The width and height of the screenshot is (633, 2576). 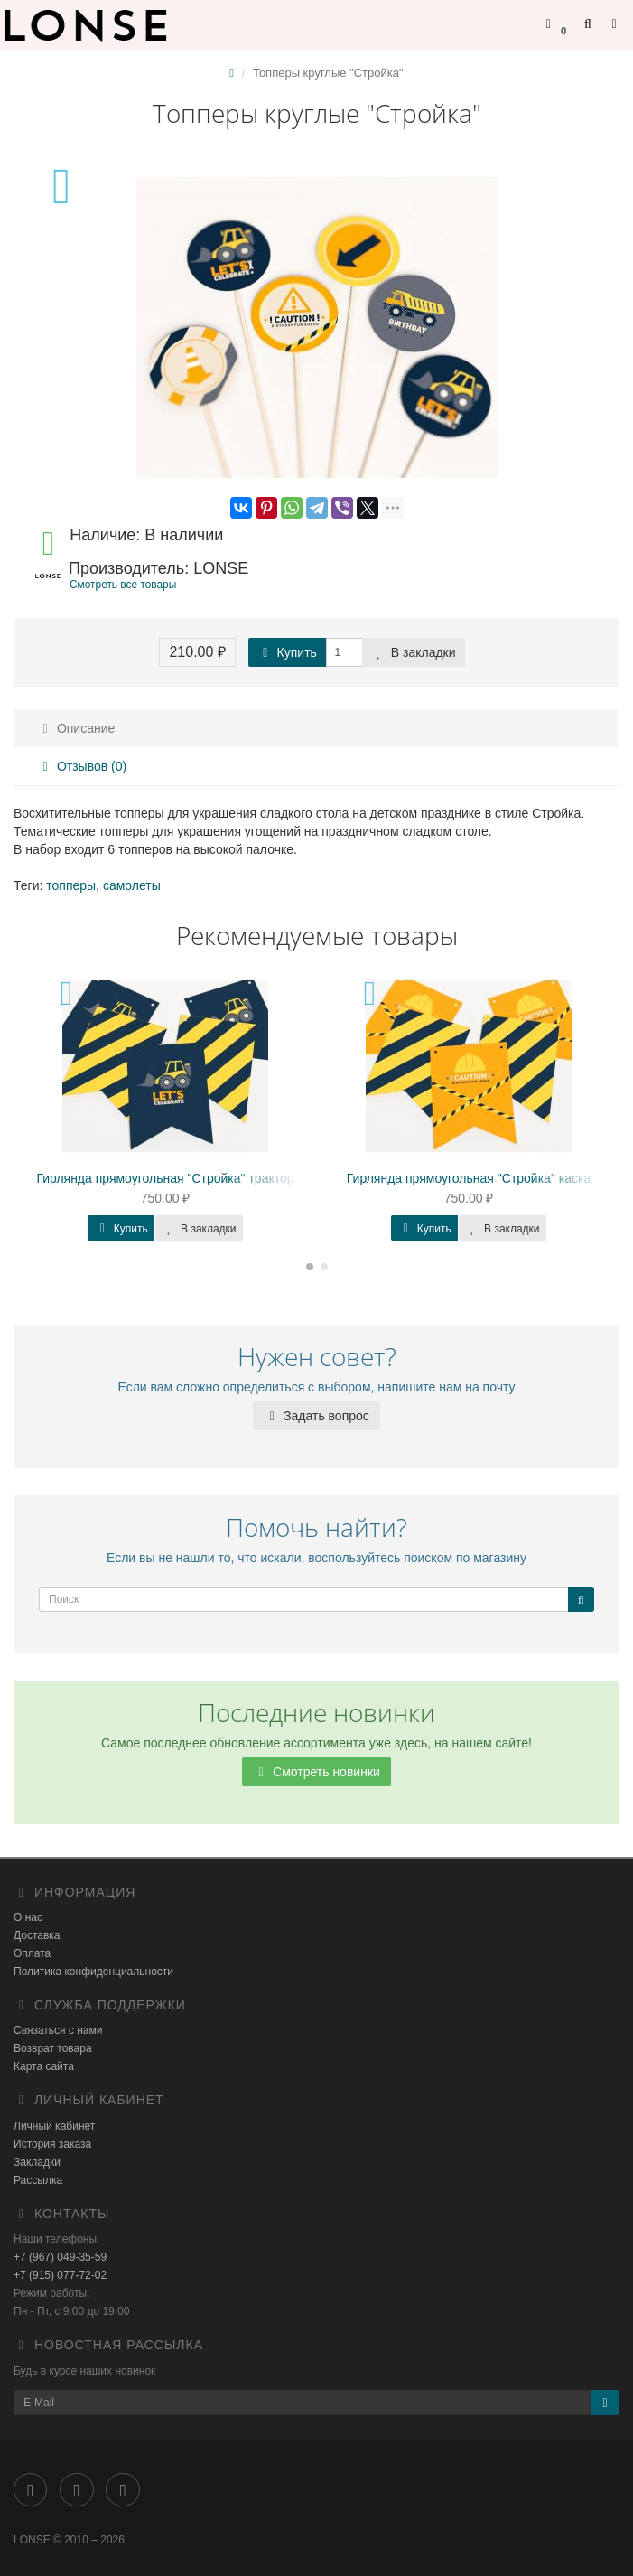 What do you see at coordinates (44, 2066) in the screenshot?
I see `Карта сайта` at bounding box center [44, 2066].